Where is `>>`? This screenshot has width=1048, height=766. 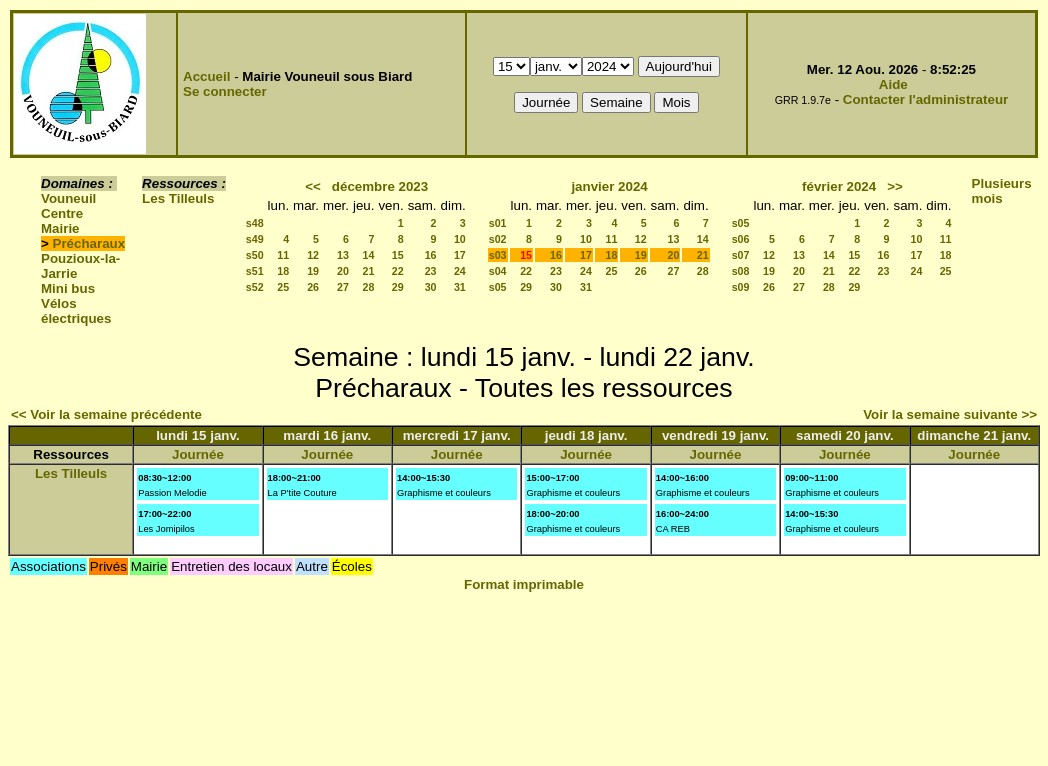
>> is located at coordinates (895, 186).